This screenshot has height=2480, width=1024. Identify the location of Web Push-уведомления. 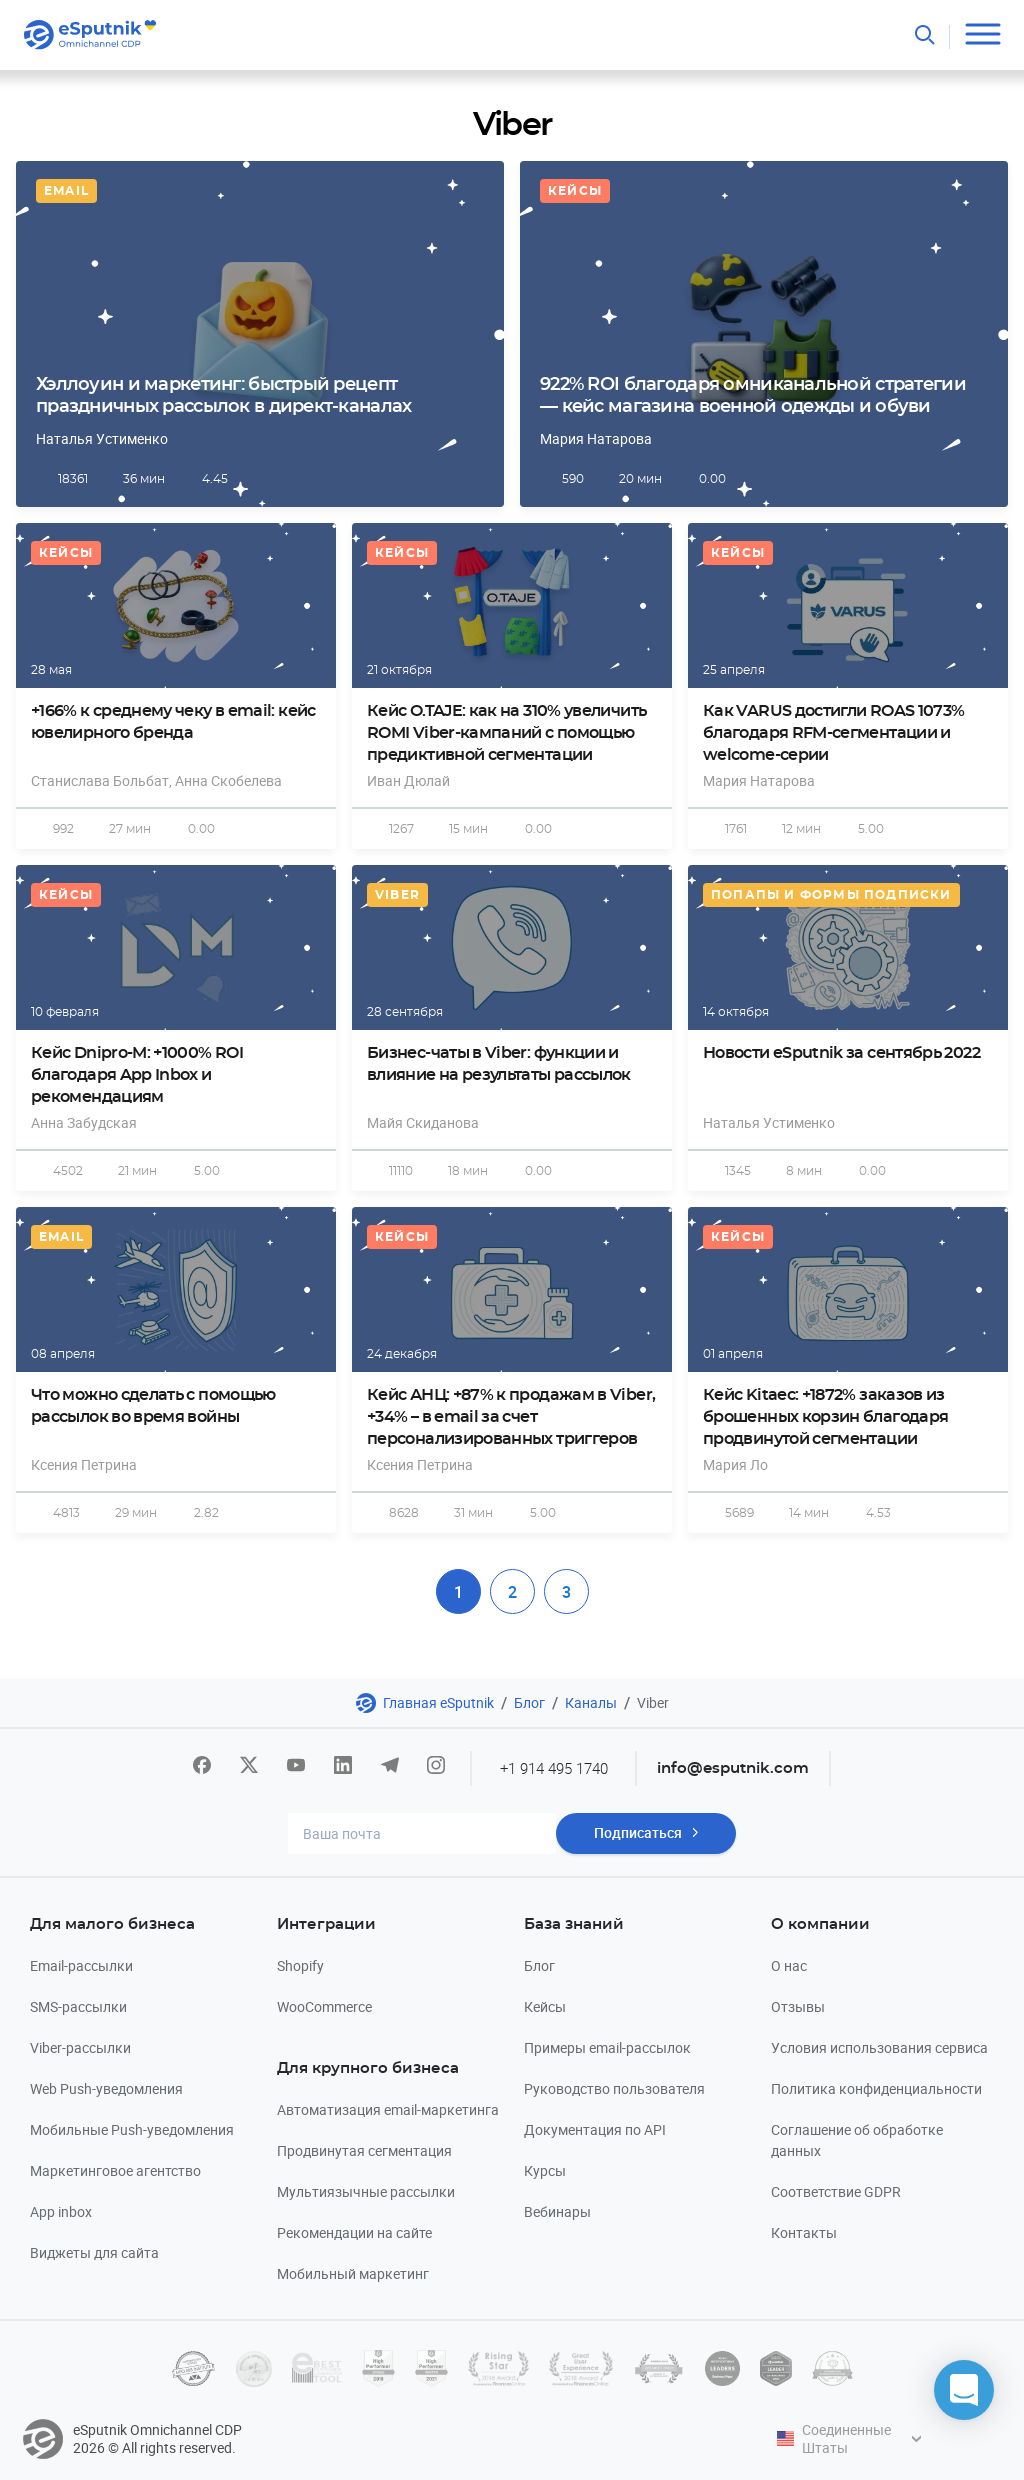
(106, 2088).